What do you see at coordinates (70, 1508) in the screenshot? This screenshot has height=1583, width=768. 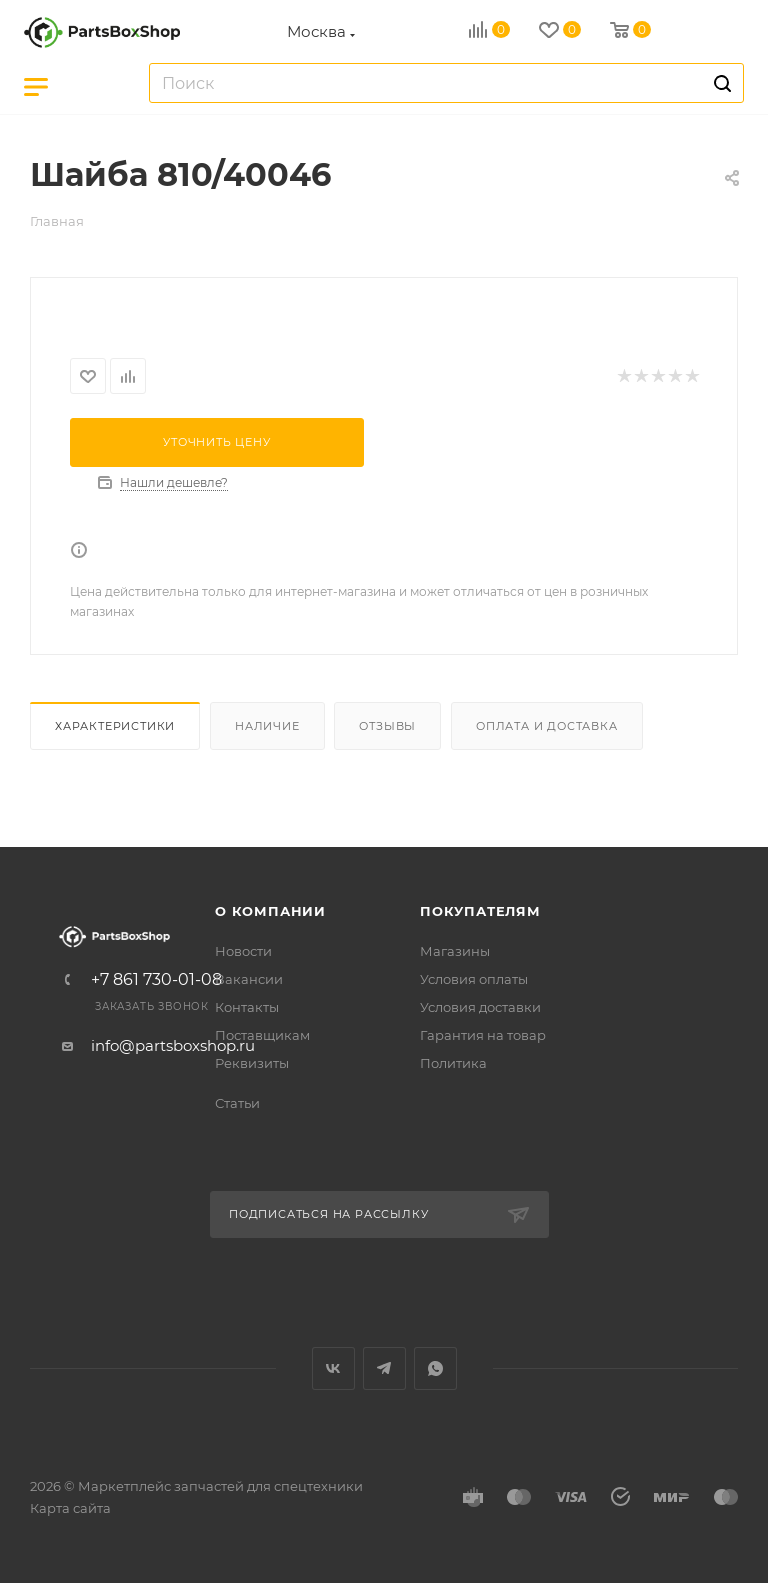 I see `Карта сайта` at bounding box center [70, 1508].